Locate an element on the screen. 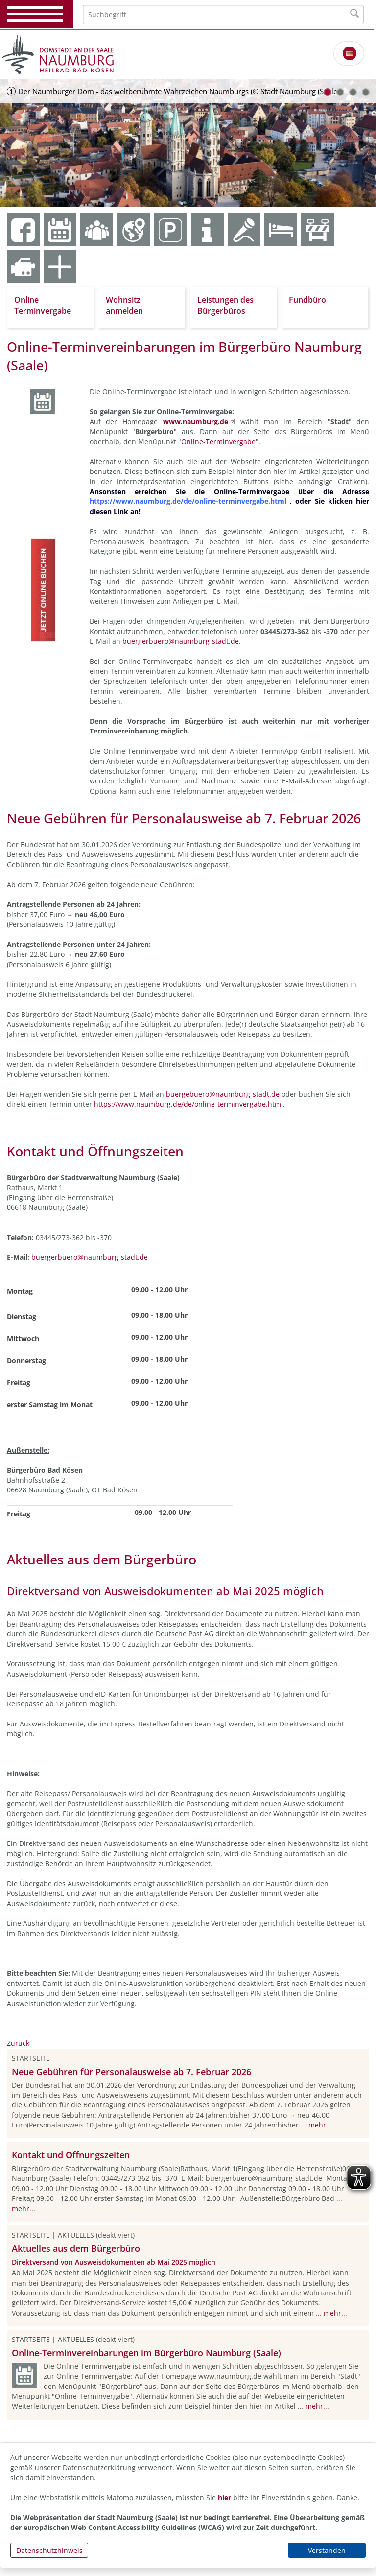  Online-Terminvereinbarungen im Bürgerbüro Naumburg (Saale) is located at coordinates (146, 2353).